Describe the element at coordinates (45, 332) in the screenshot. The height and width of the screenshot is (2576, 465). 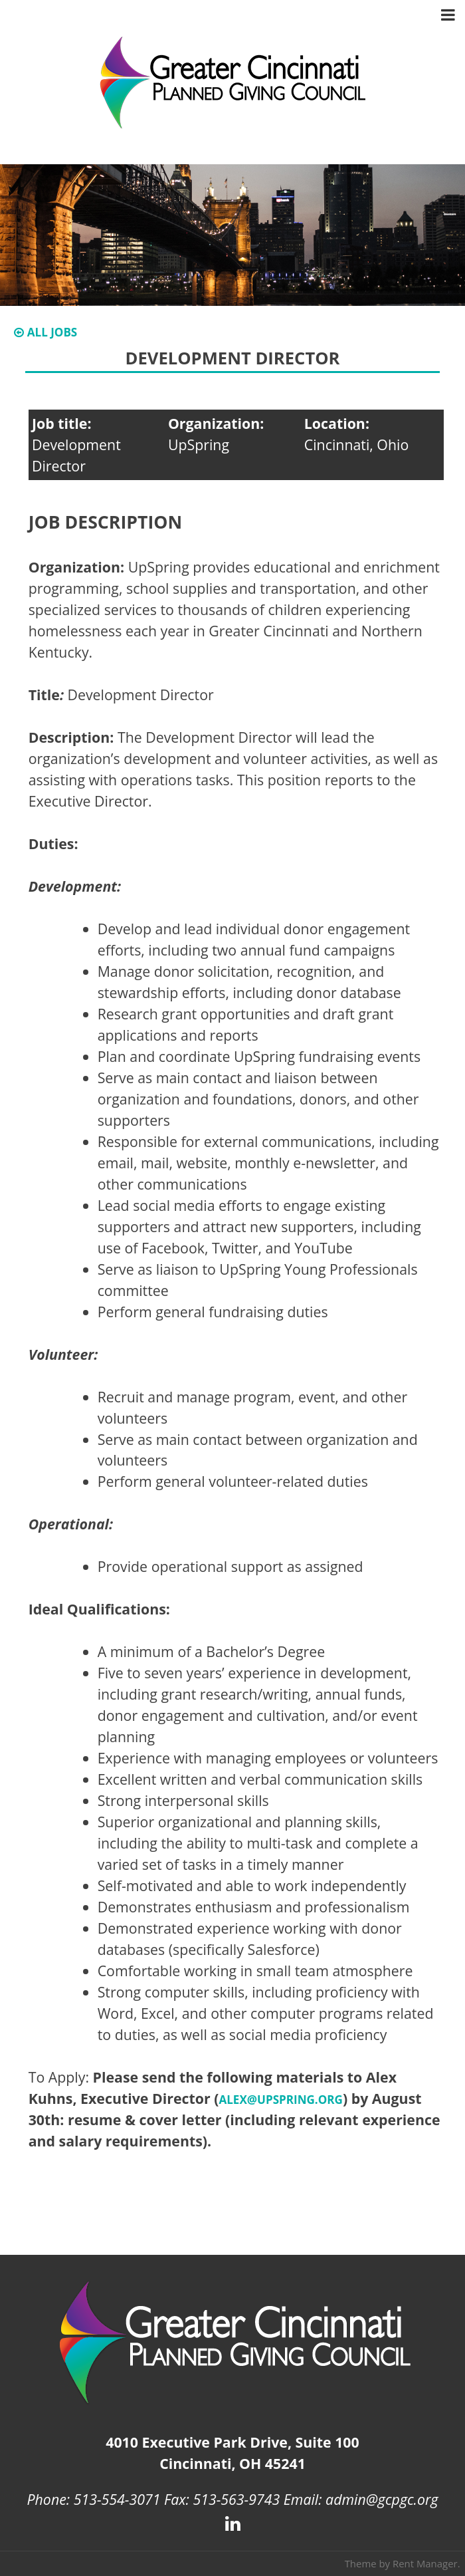
I see `All Jobs` at that location.